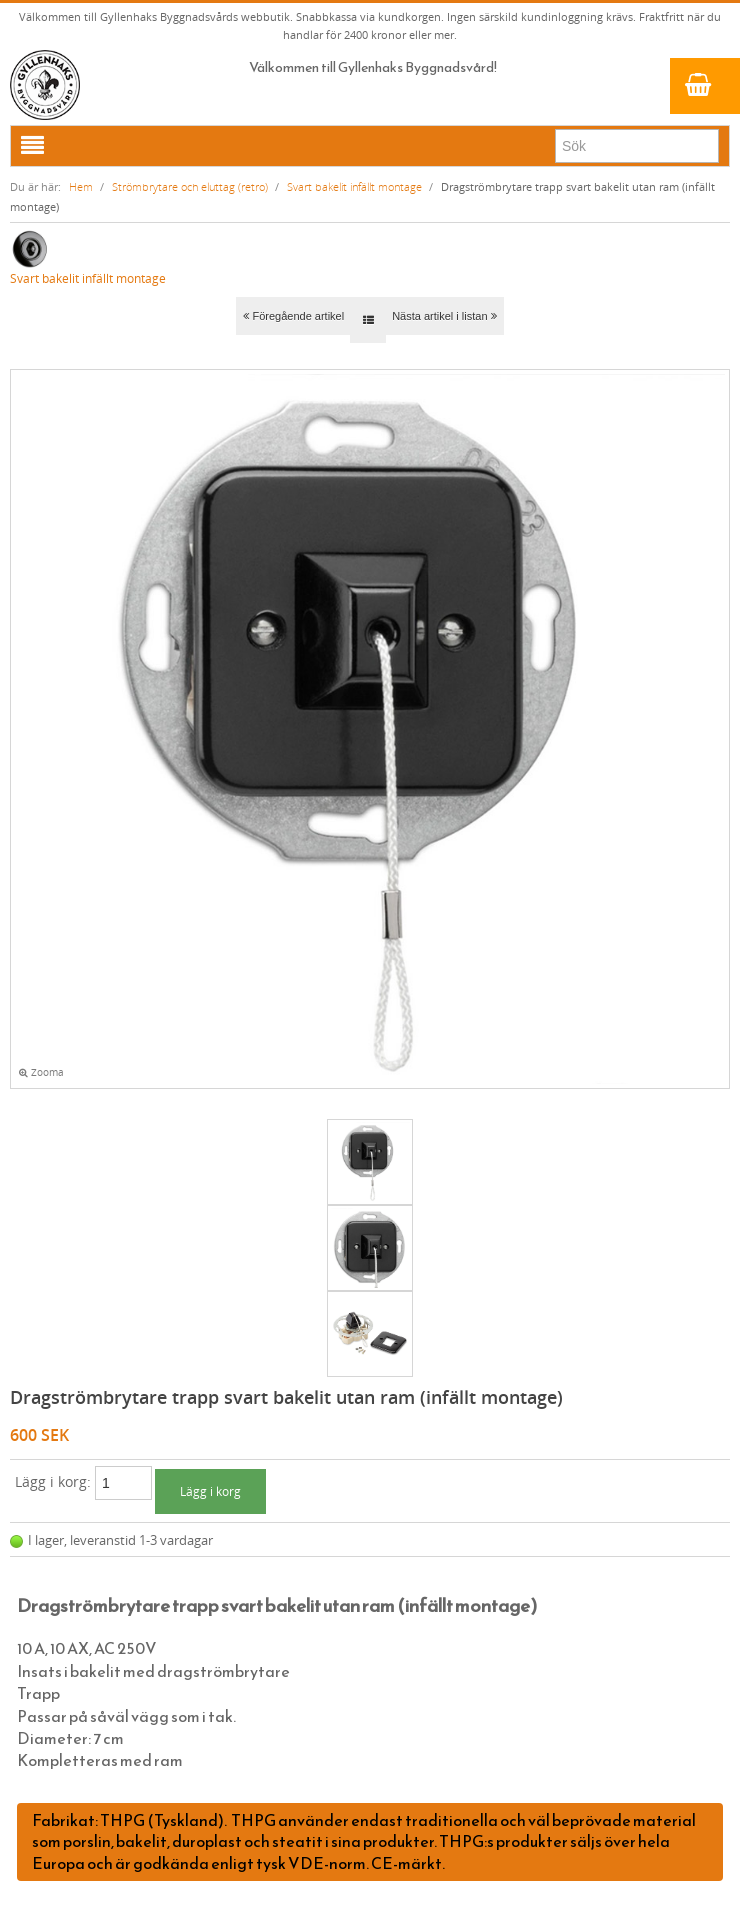  I want to click on Föregående artikel, so click(293, 316).